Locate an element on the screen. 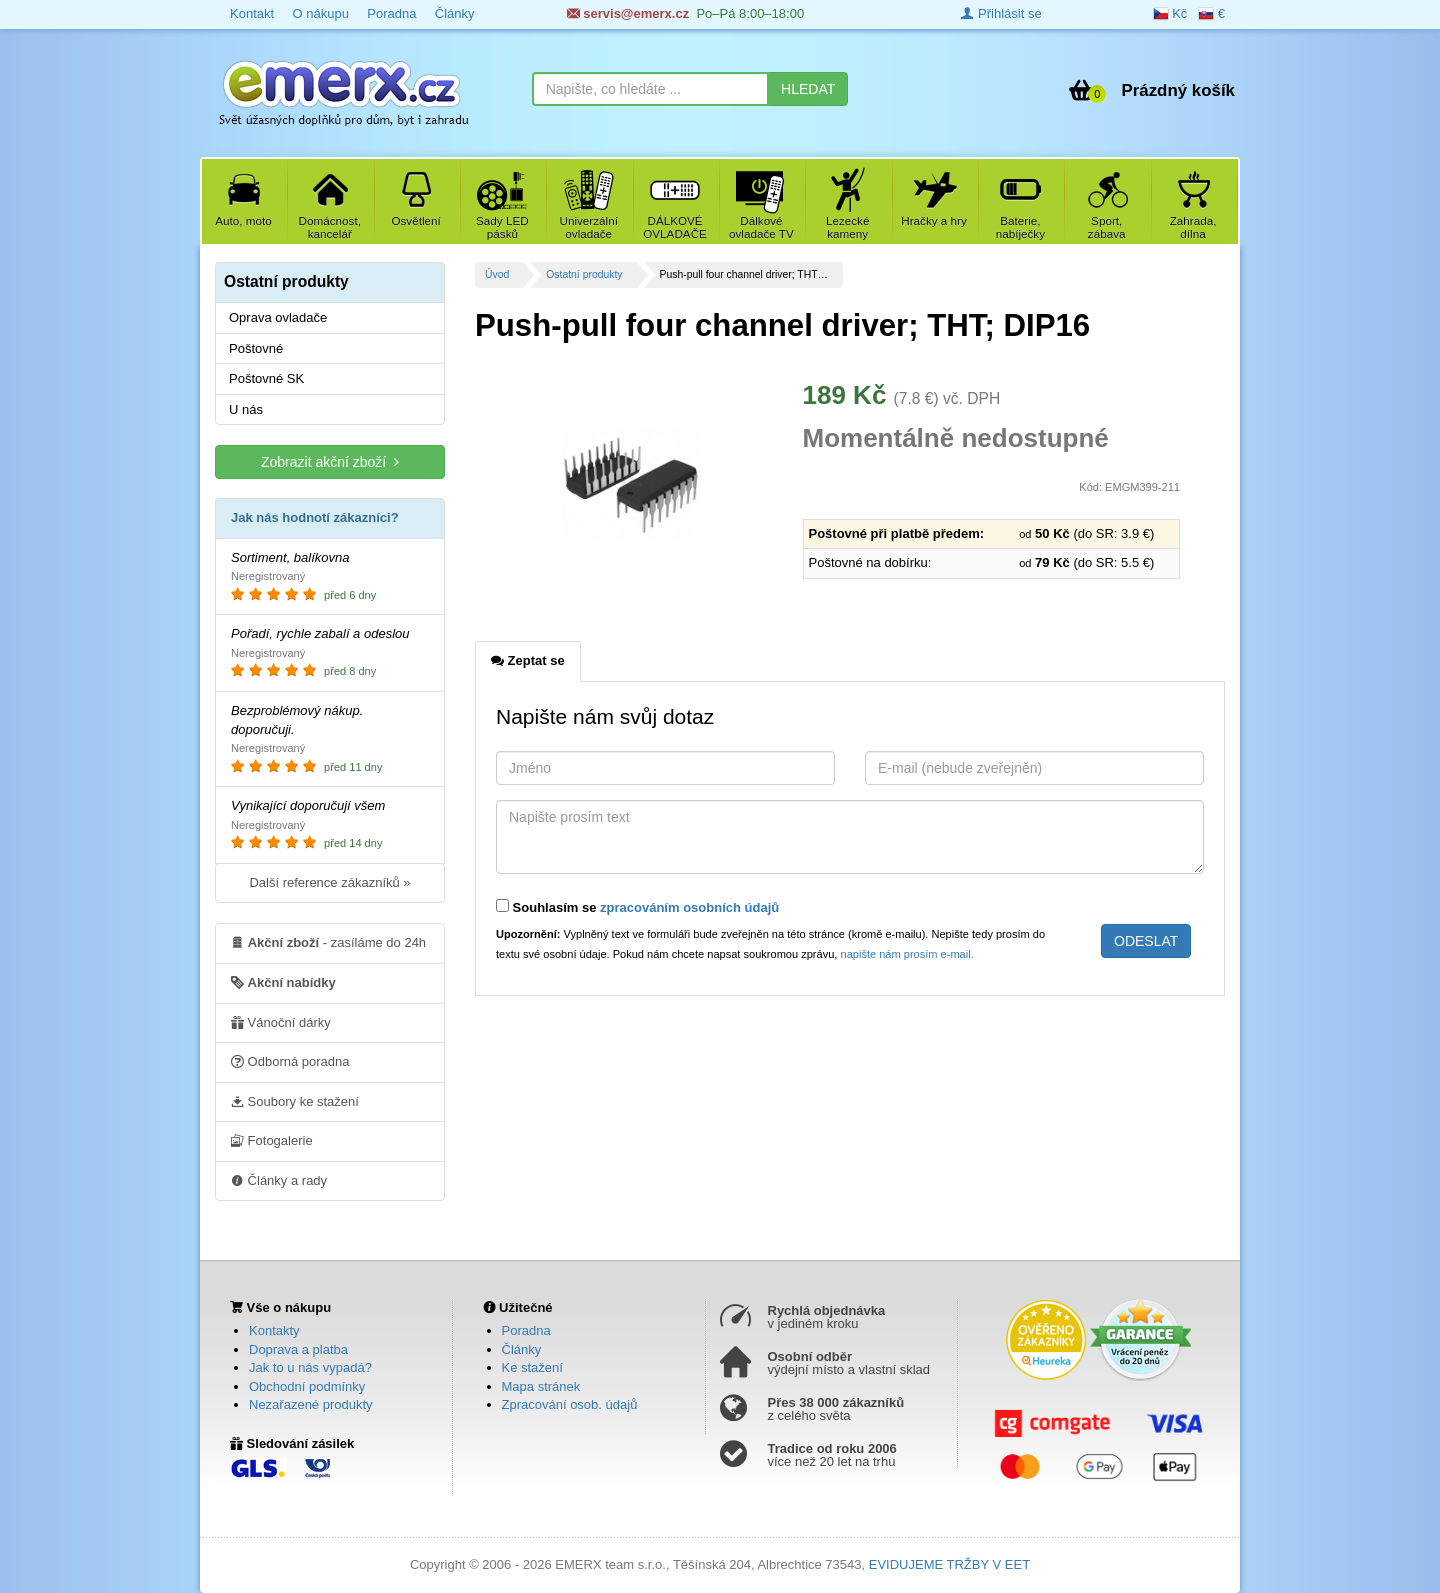 The image size is (1440, 1593). Mapa stránek is located at coordinates (541, 1386).